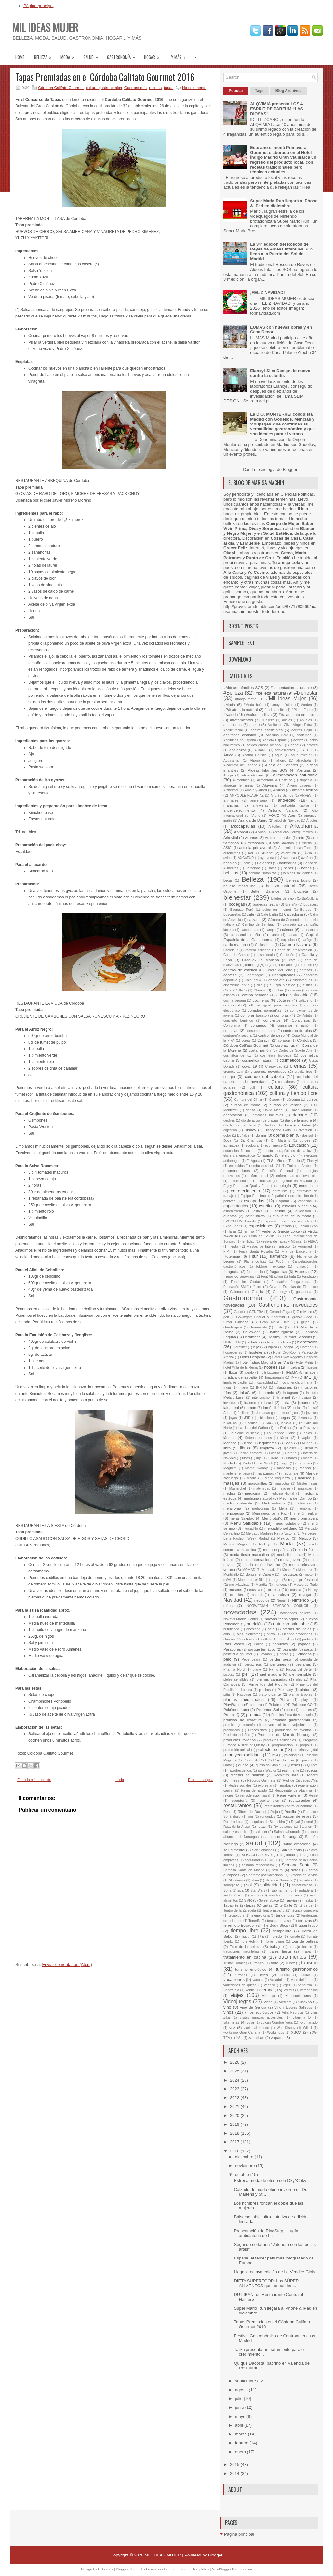 The height and width of the screenshot is (2576, 333). I want to click on agua, so click(279, 755).